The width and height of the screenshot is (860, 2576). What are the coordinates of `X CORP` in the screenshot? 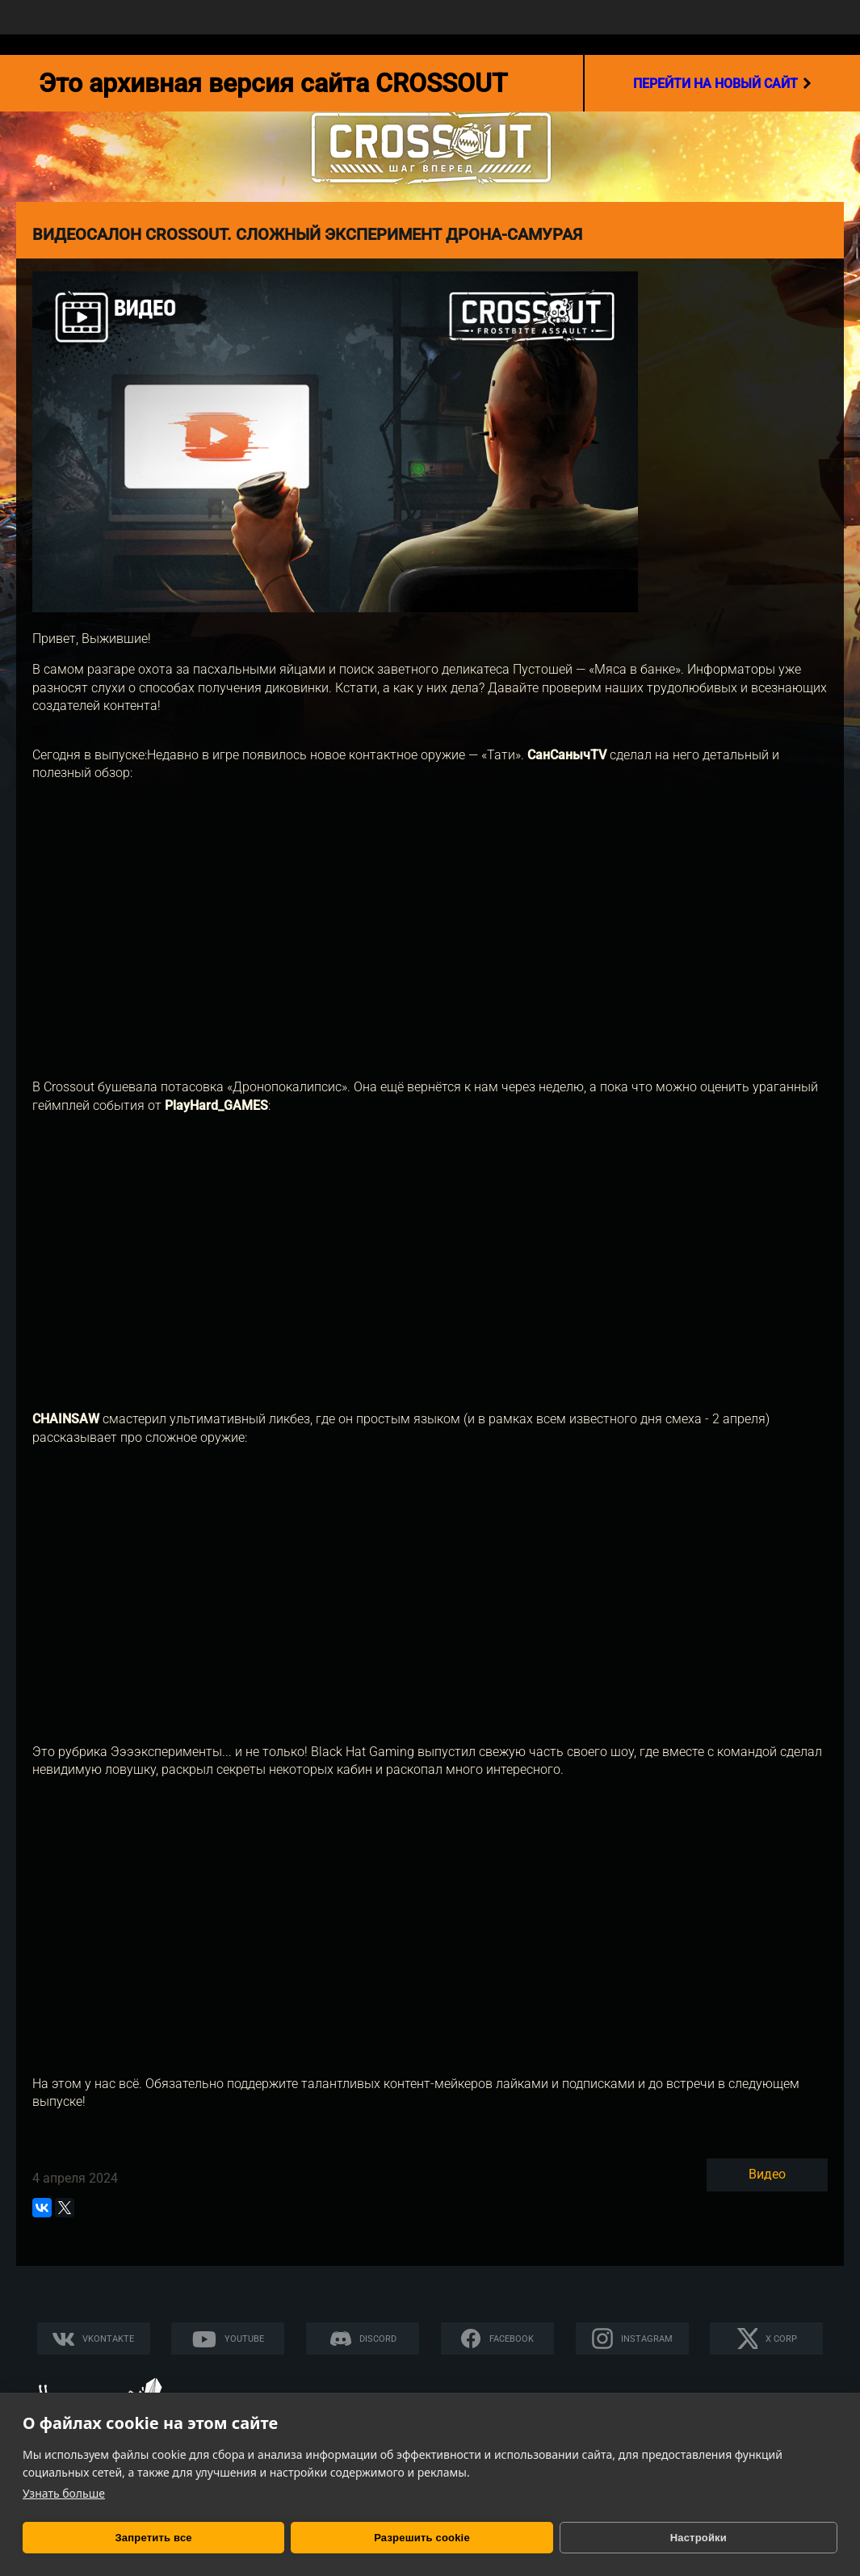 It's located at (781, 2339).